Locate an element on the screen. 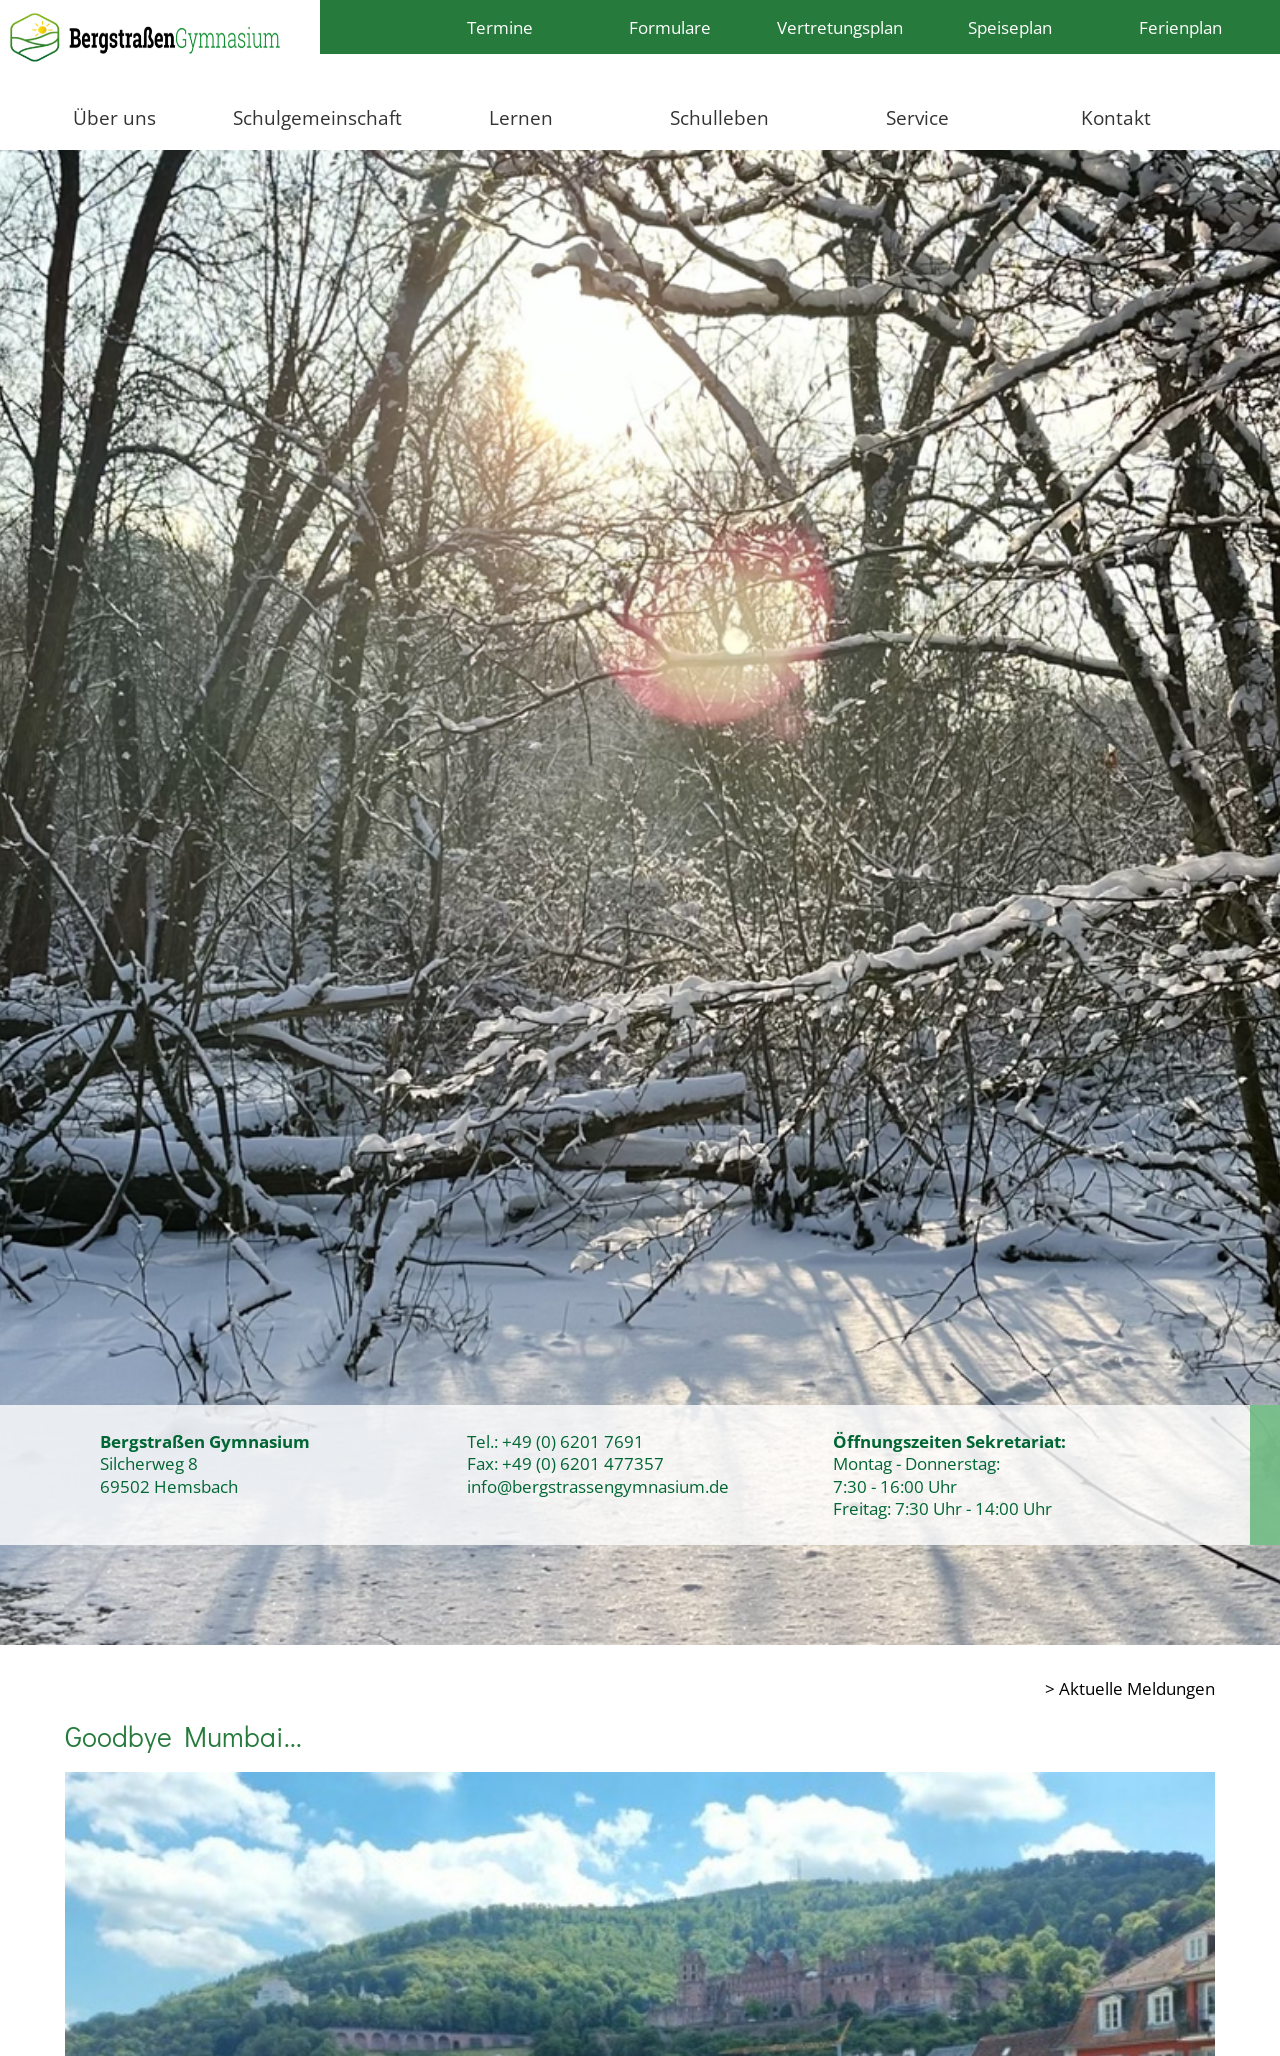 This screenshot has width=1280, height=2056. info@bergstrassengymnasium.de is located at coordinates (598, 1486).